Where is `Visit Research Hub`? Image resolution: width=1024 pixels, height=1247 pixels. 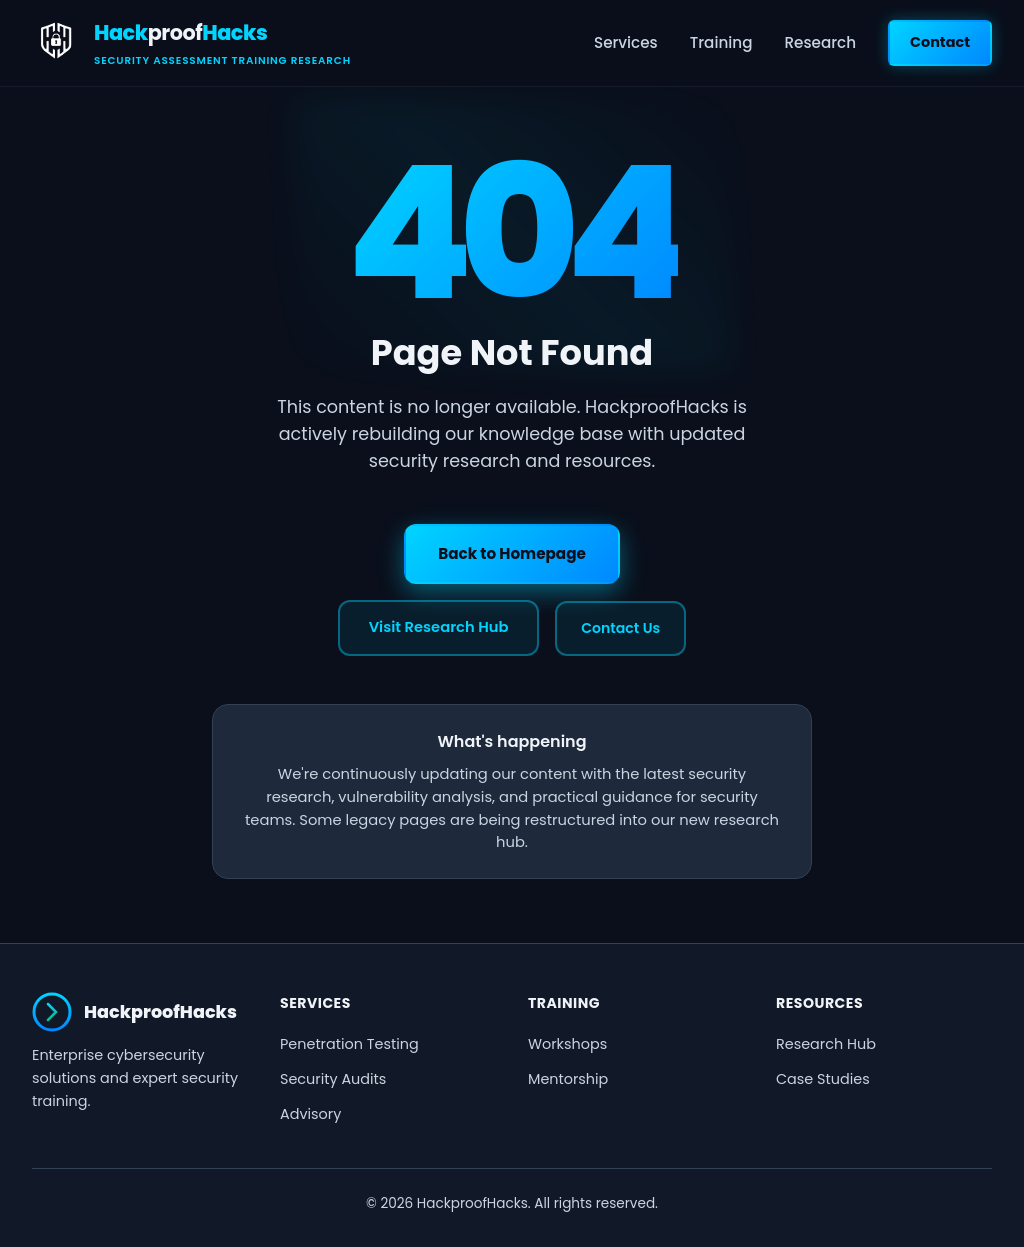
Visit Research Hub is located at coordinates (439, 627).